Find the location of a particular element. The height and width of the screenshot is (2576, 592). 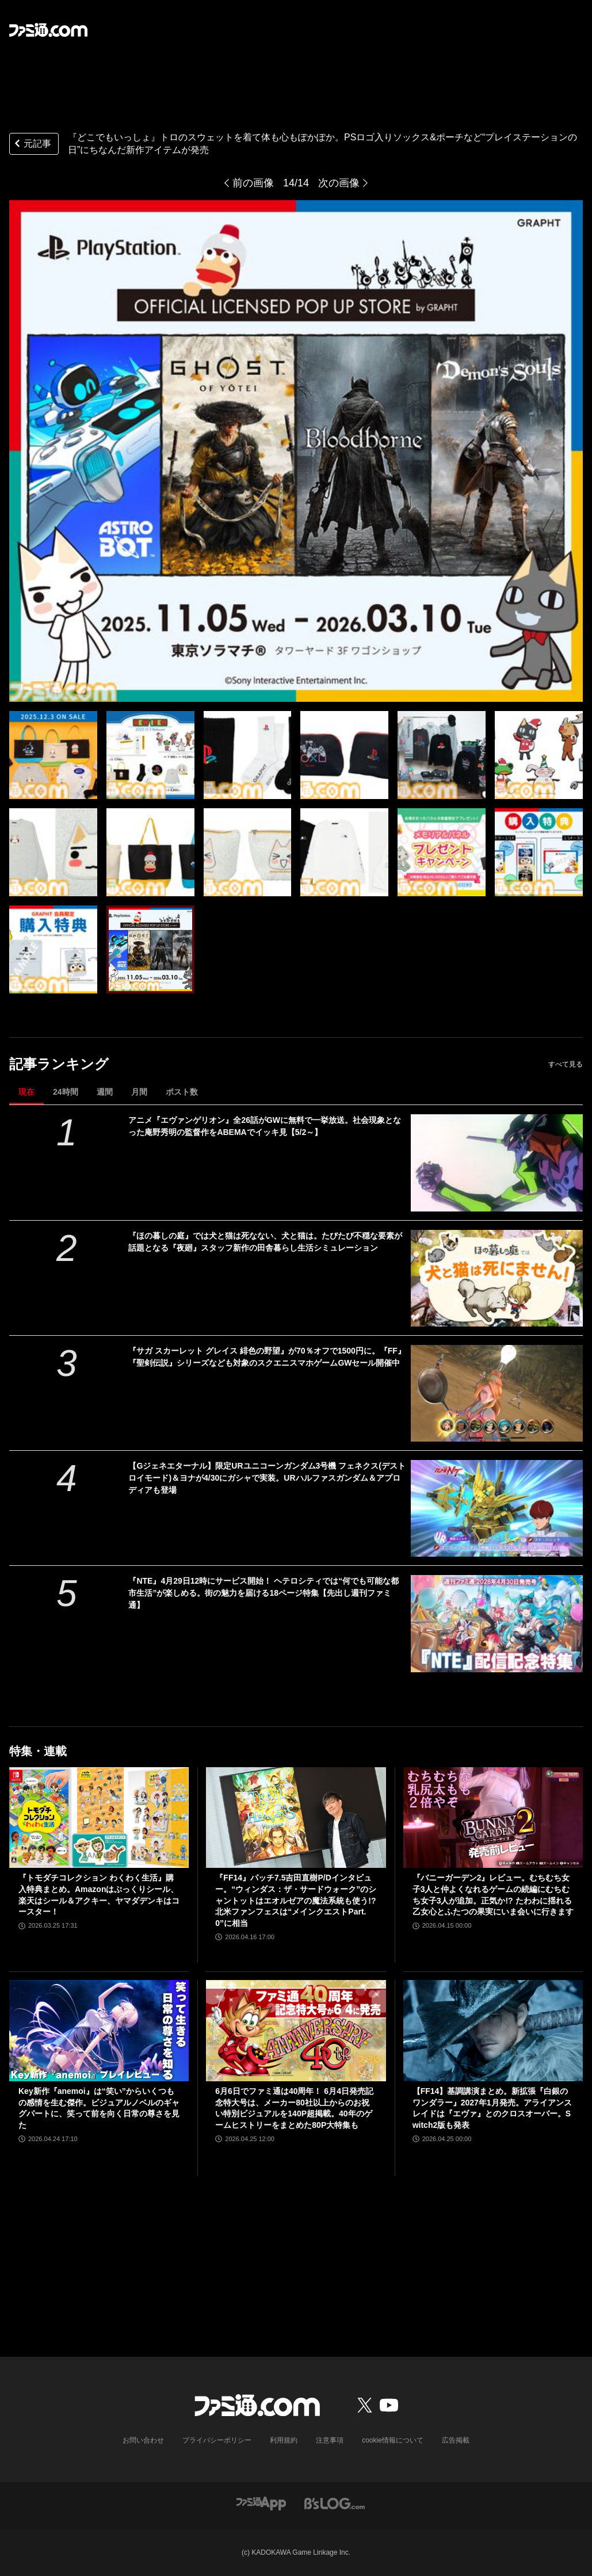

お問い合わせ is located at coordinates (143, 2440).